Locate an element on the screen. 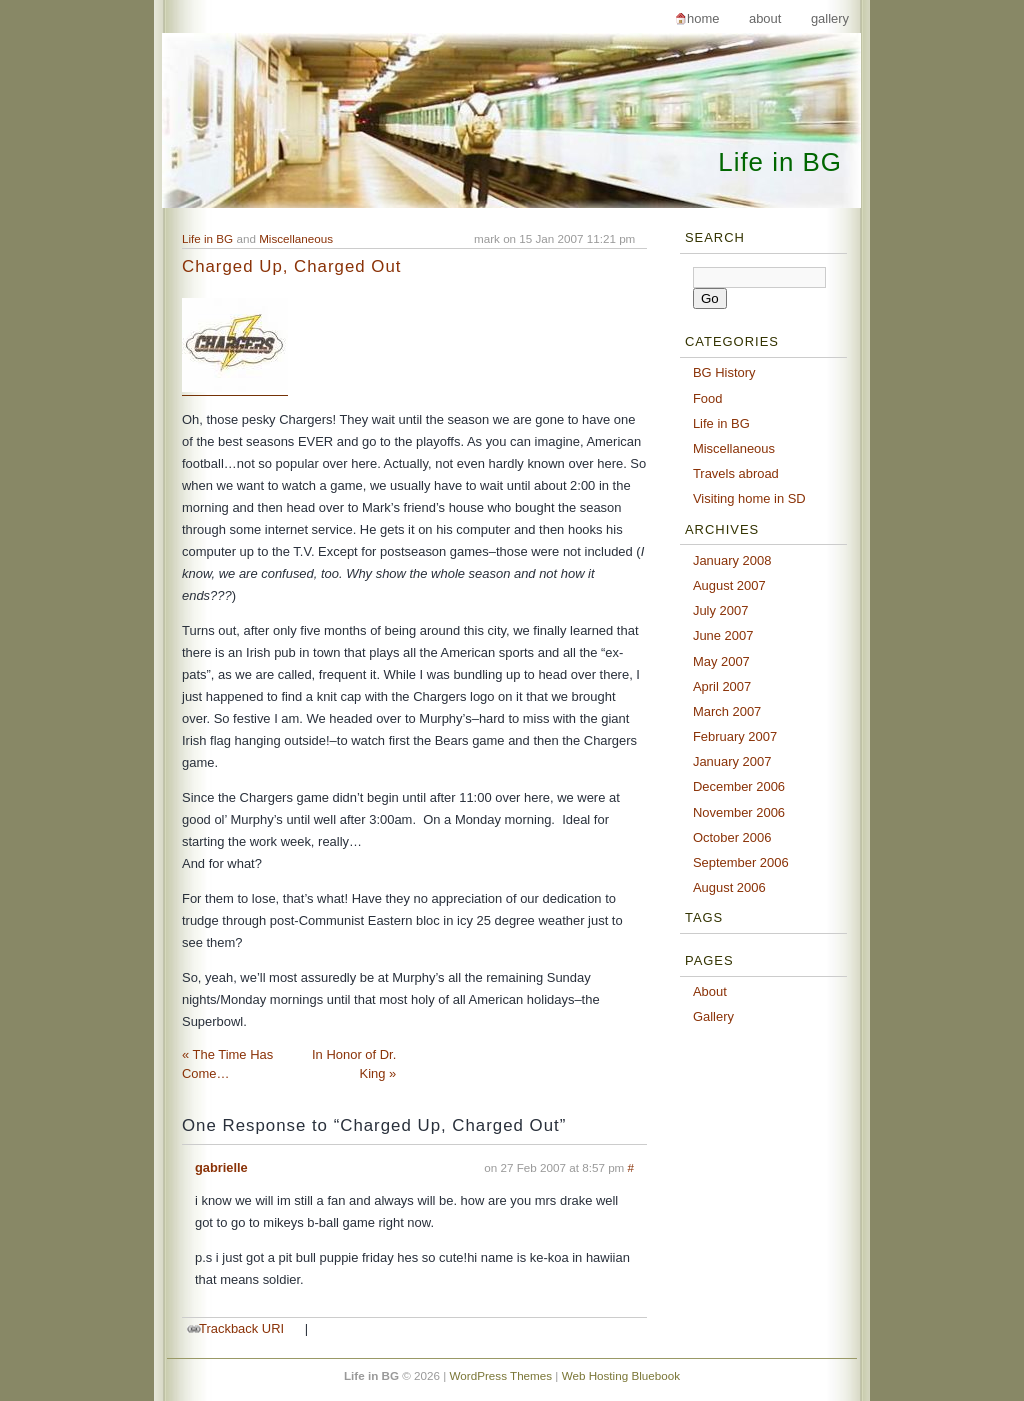 The width and height of the screenshot is (1024, 1401). January 2008 is located at coordinates (732, 560).